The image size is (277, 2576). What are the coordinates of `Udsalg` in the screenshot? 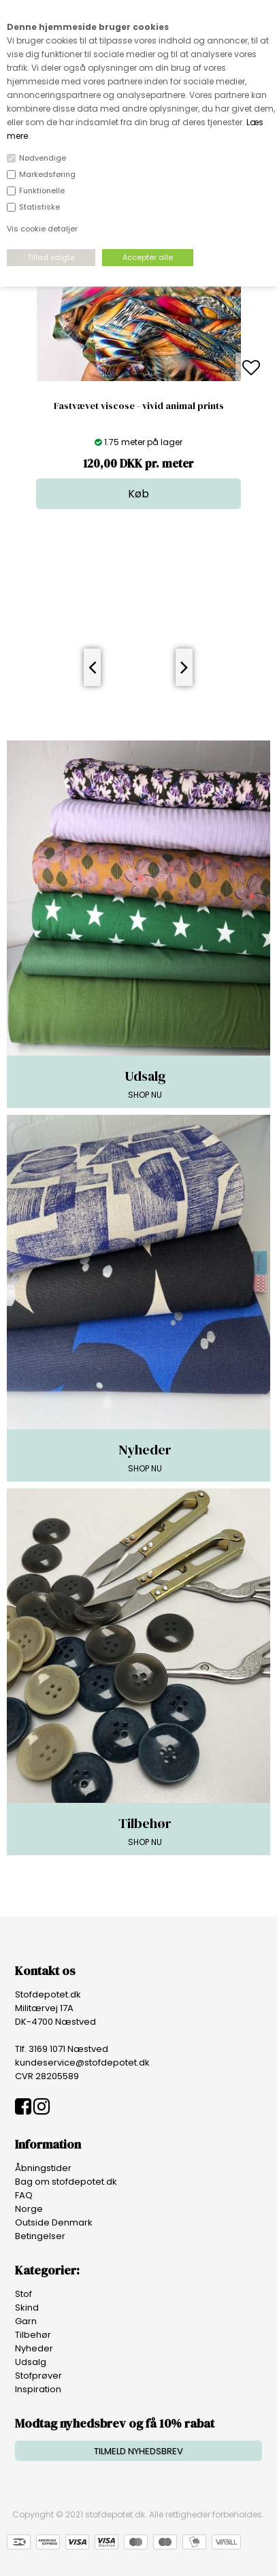 It's located at (30, 2361).